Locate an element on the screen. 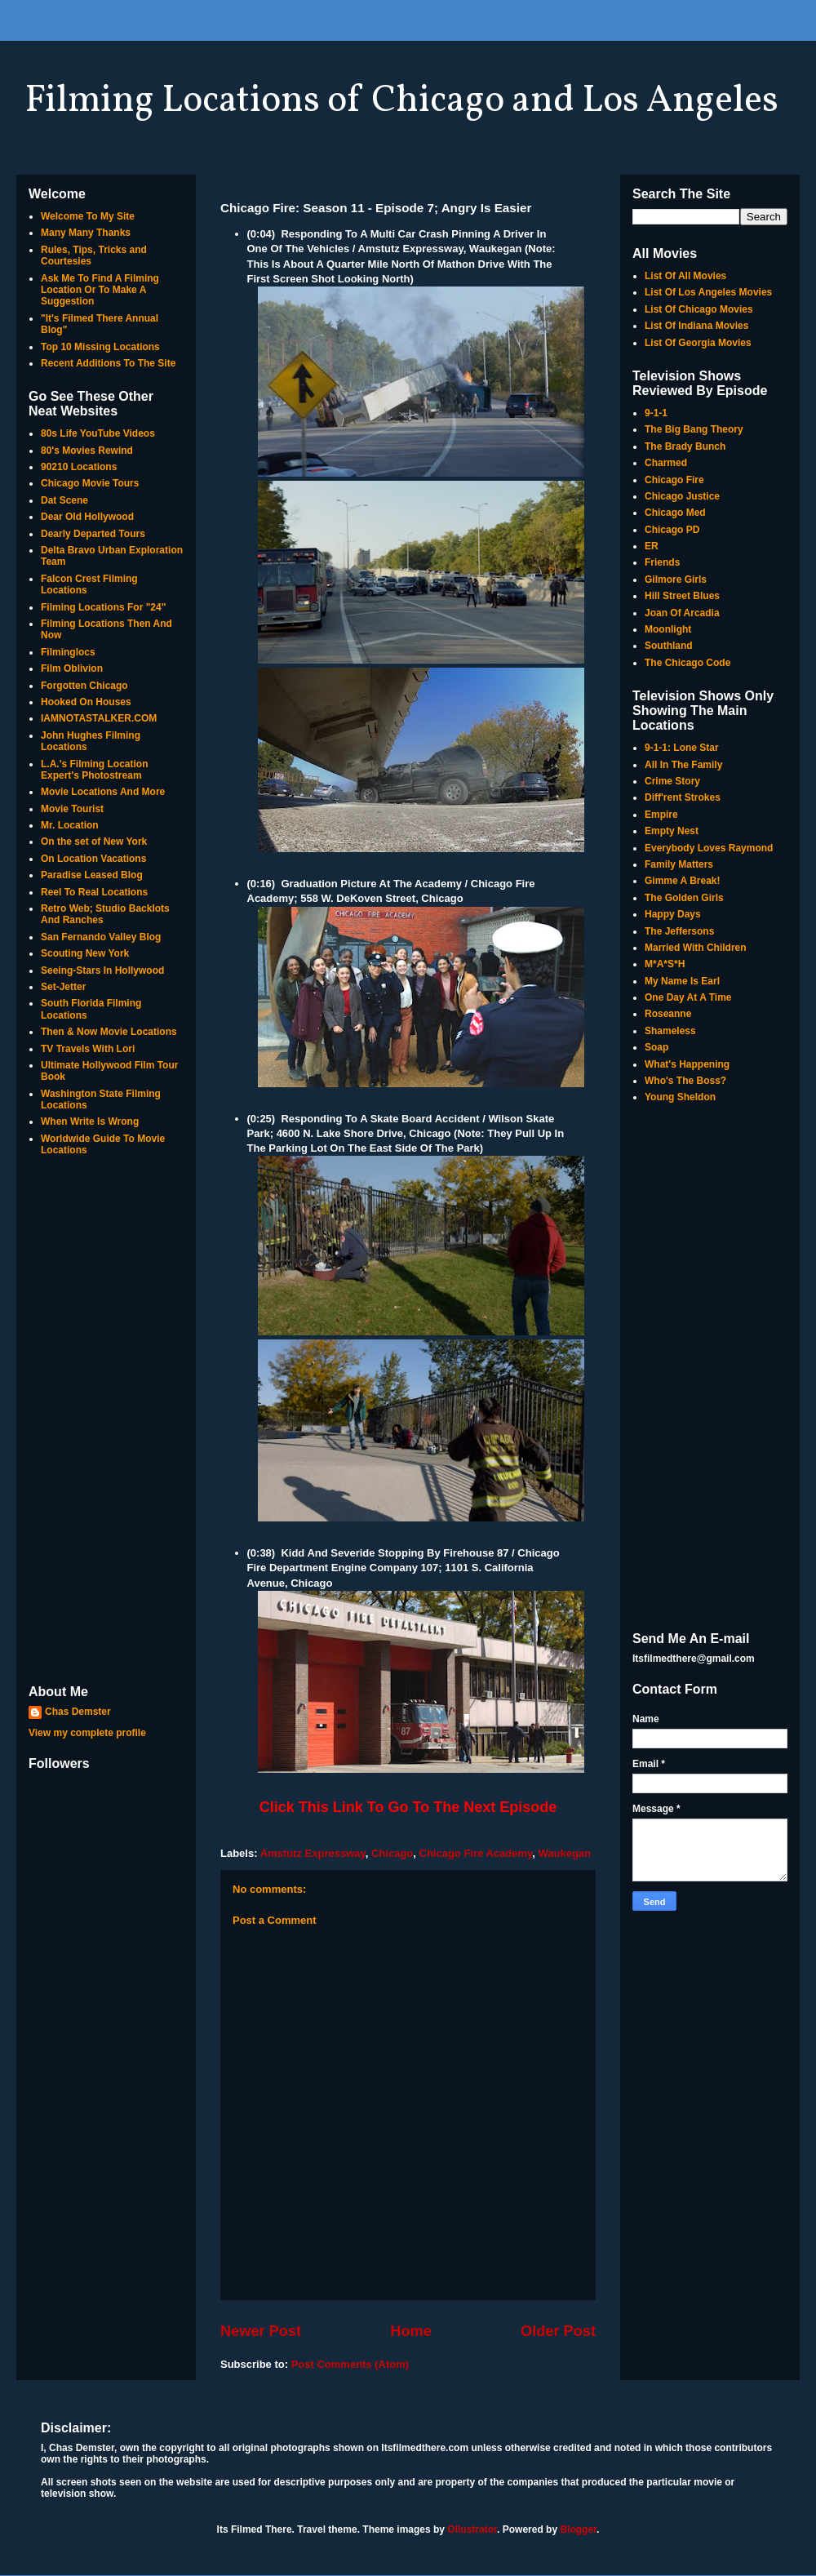  Shameless is located at coordinates (670, 1031).